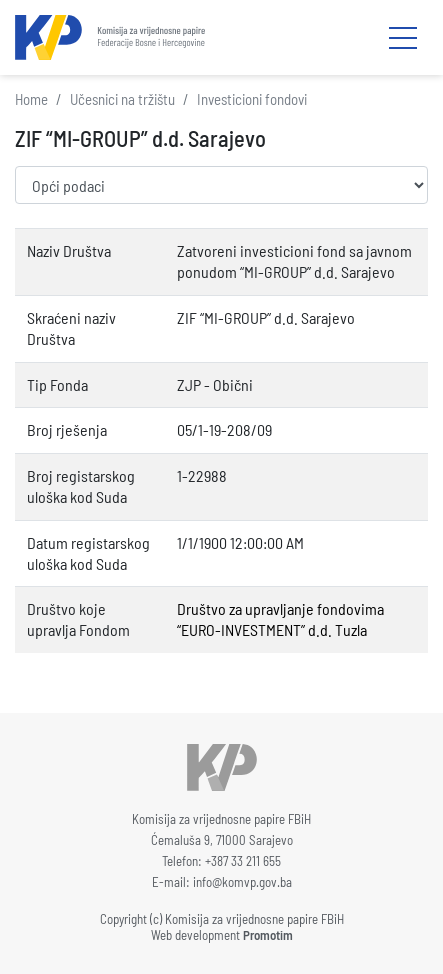  What do you see at coordinates (31, 99) in the screenshot?
I see `Home` at bounding box center [31, 99].